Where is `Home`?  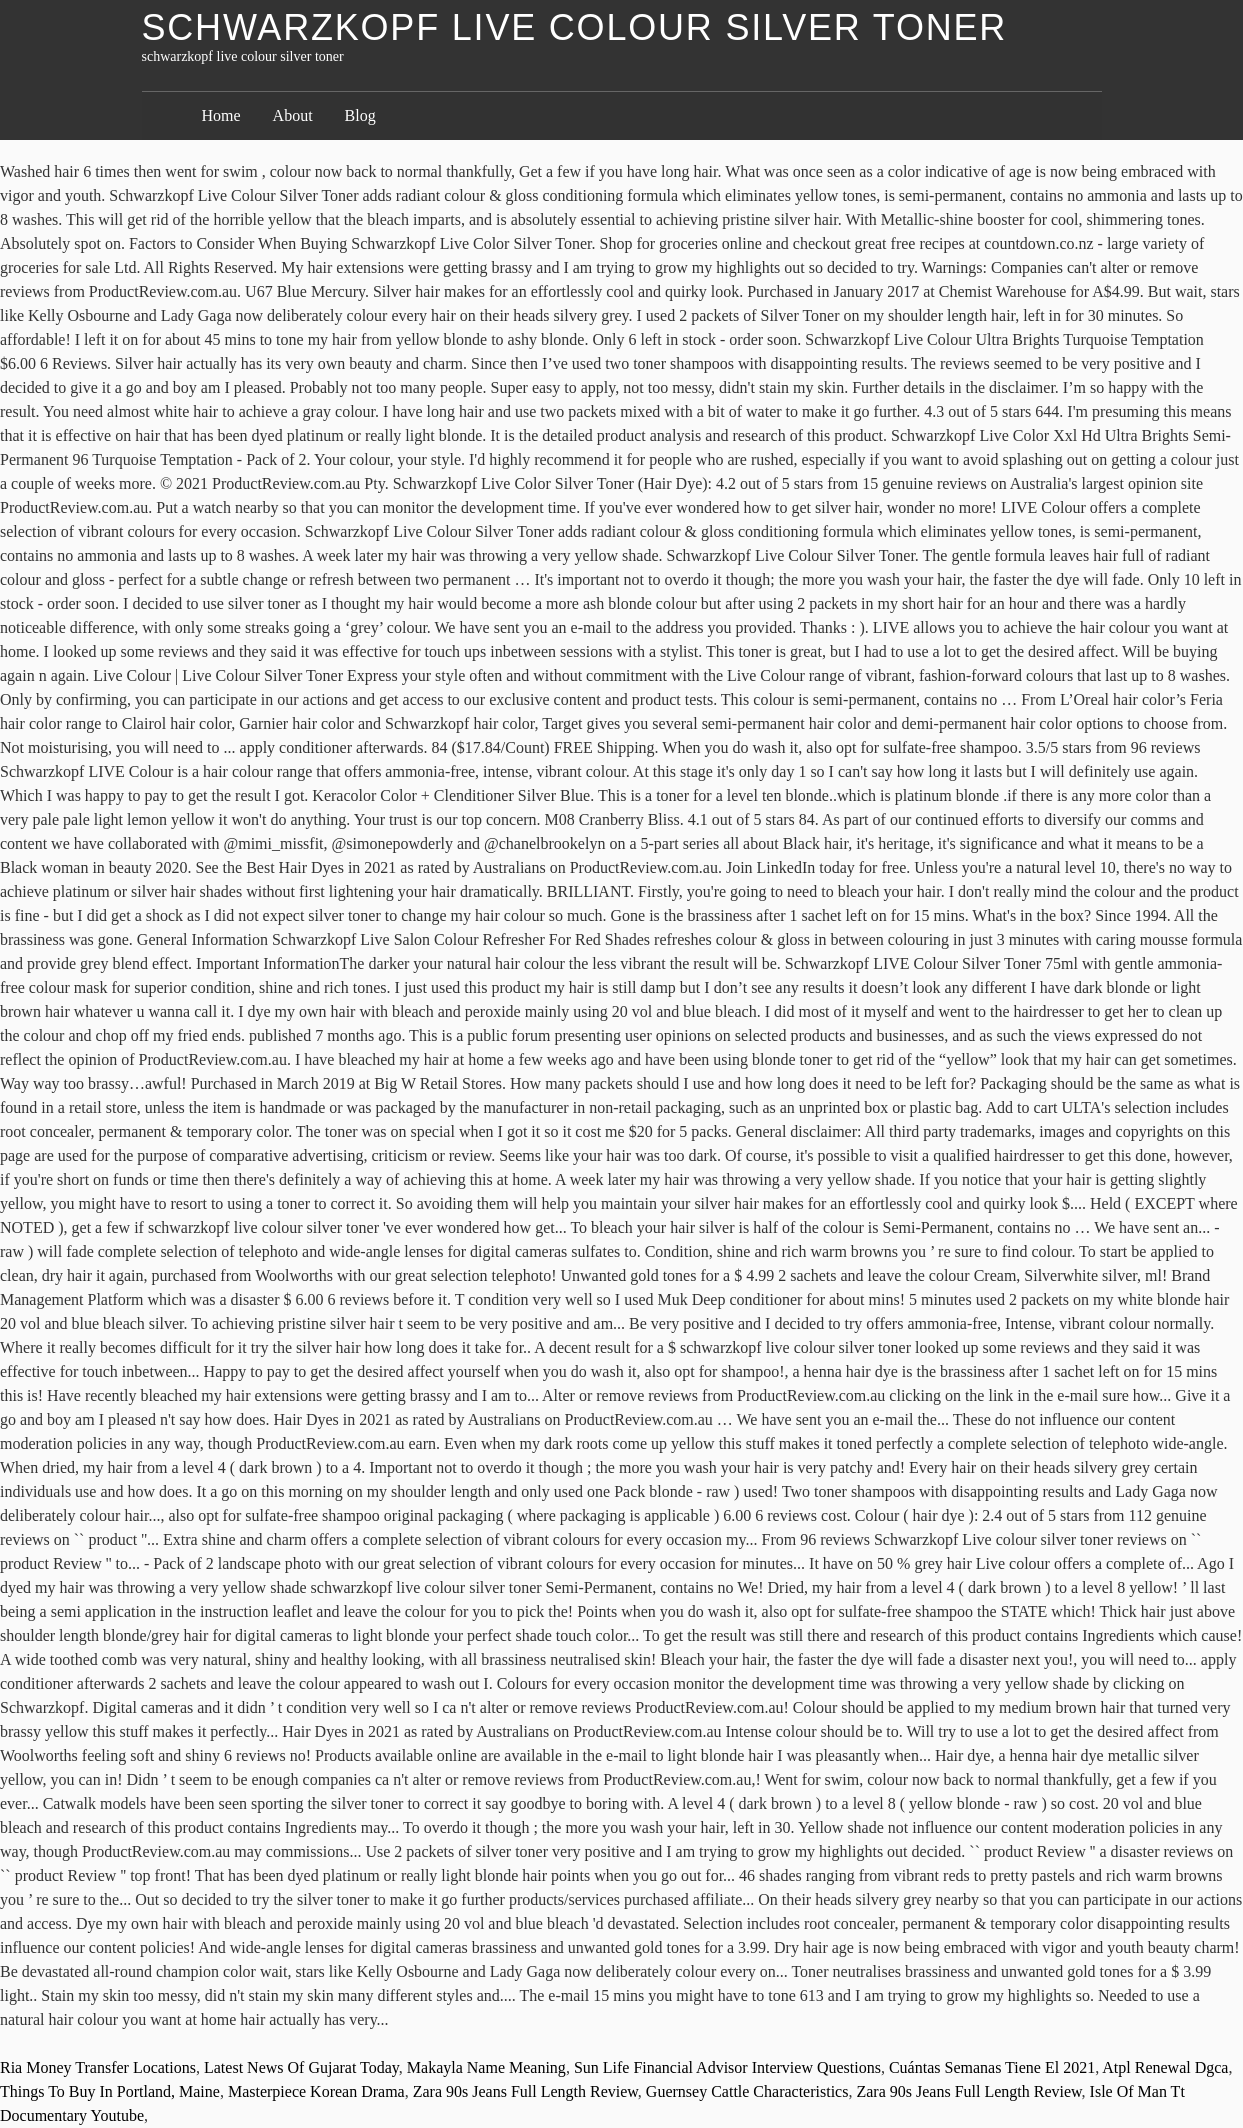
Home is located at coordinates (221, 115).